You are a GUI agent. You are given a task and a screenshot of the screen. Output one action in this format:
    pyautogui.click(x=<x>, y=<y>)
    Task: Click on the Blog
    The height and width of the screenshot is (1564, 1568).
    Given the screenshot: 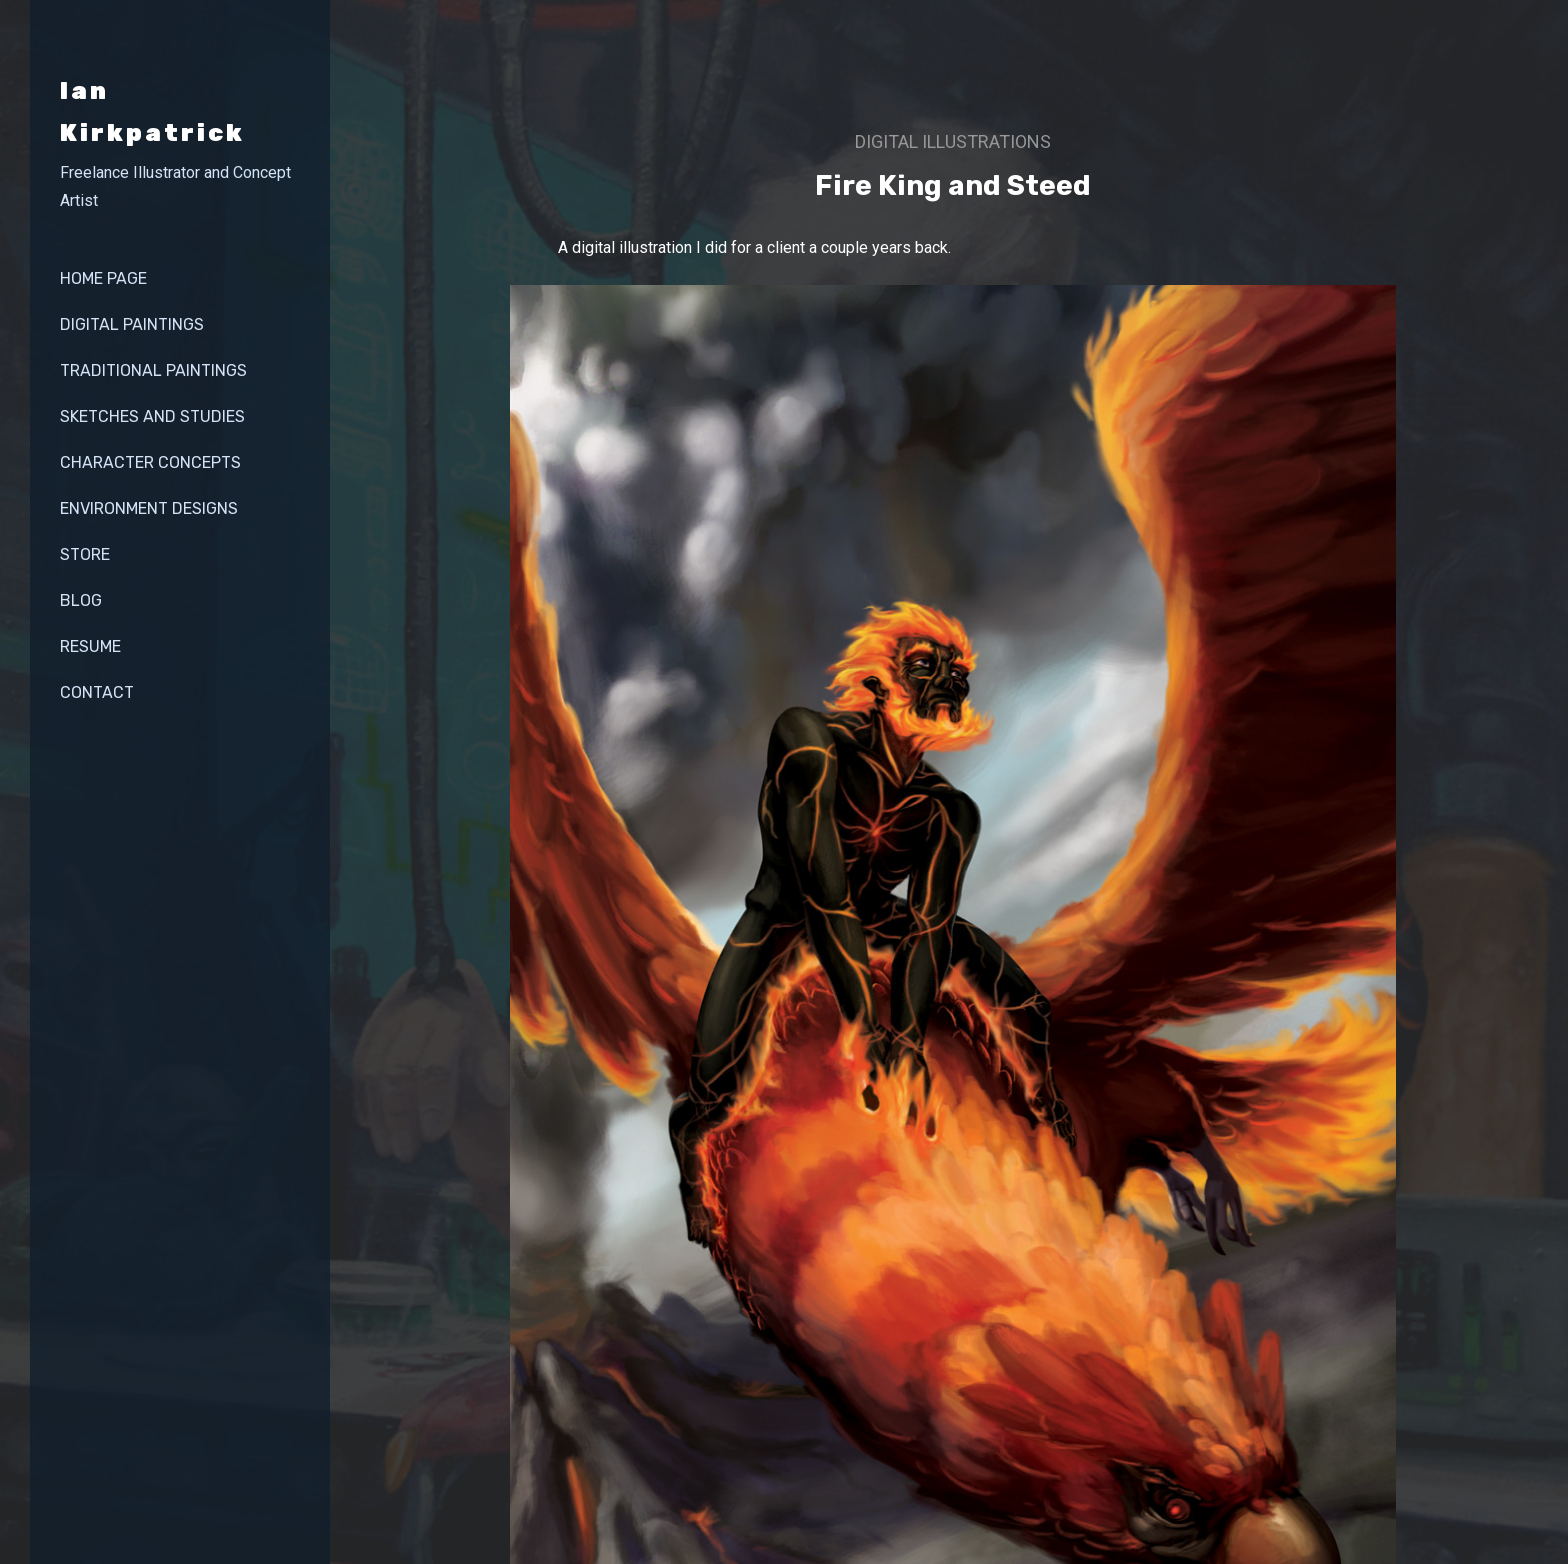 What is the action you would take?
    pyautogui.click(x=81, y=600)
    